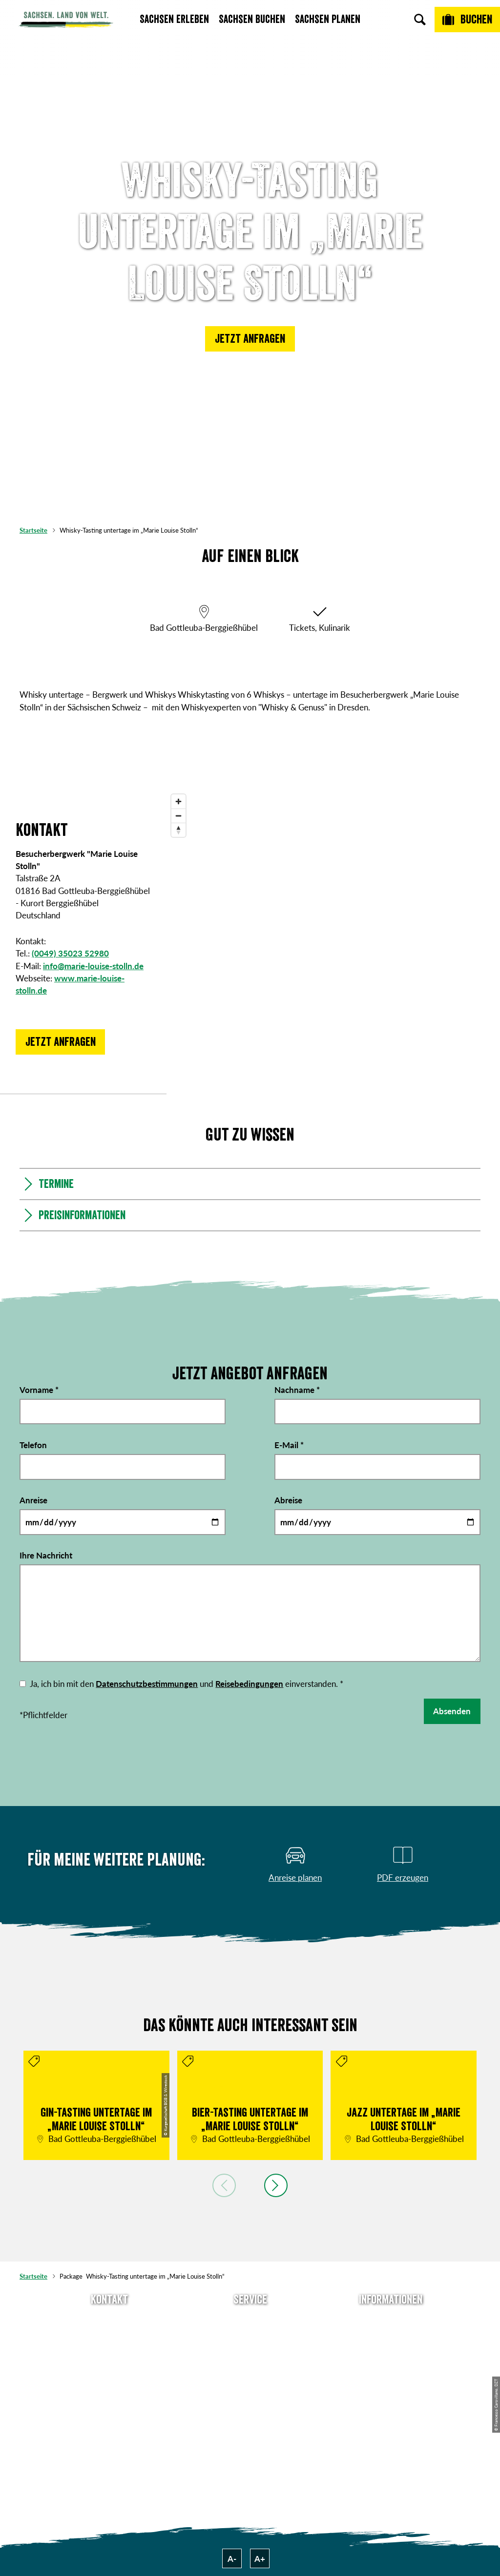 This screenshot has width=500, height=2576. I want to click on info@marie-louise-stolln.de, so click(93, 966).